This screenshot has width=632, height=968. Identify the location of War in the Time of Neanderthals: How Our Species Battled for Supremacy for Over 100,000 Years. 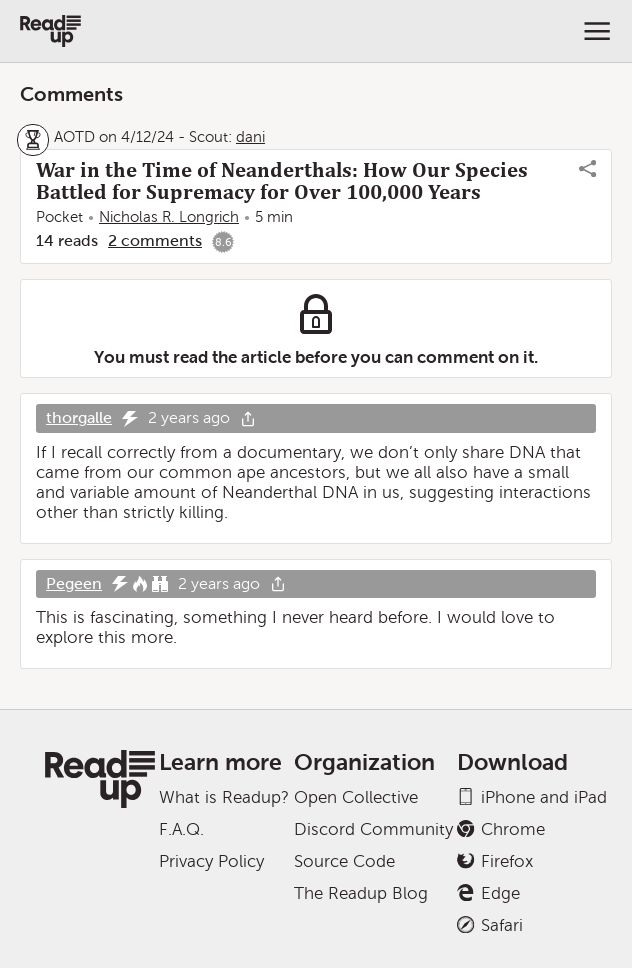
(282, 181).